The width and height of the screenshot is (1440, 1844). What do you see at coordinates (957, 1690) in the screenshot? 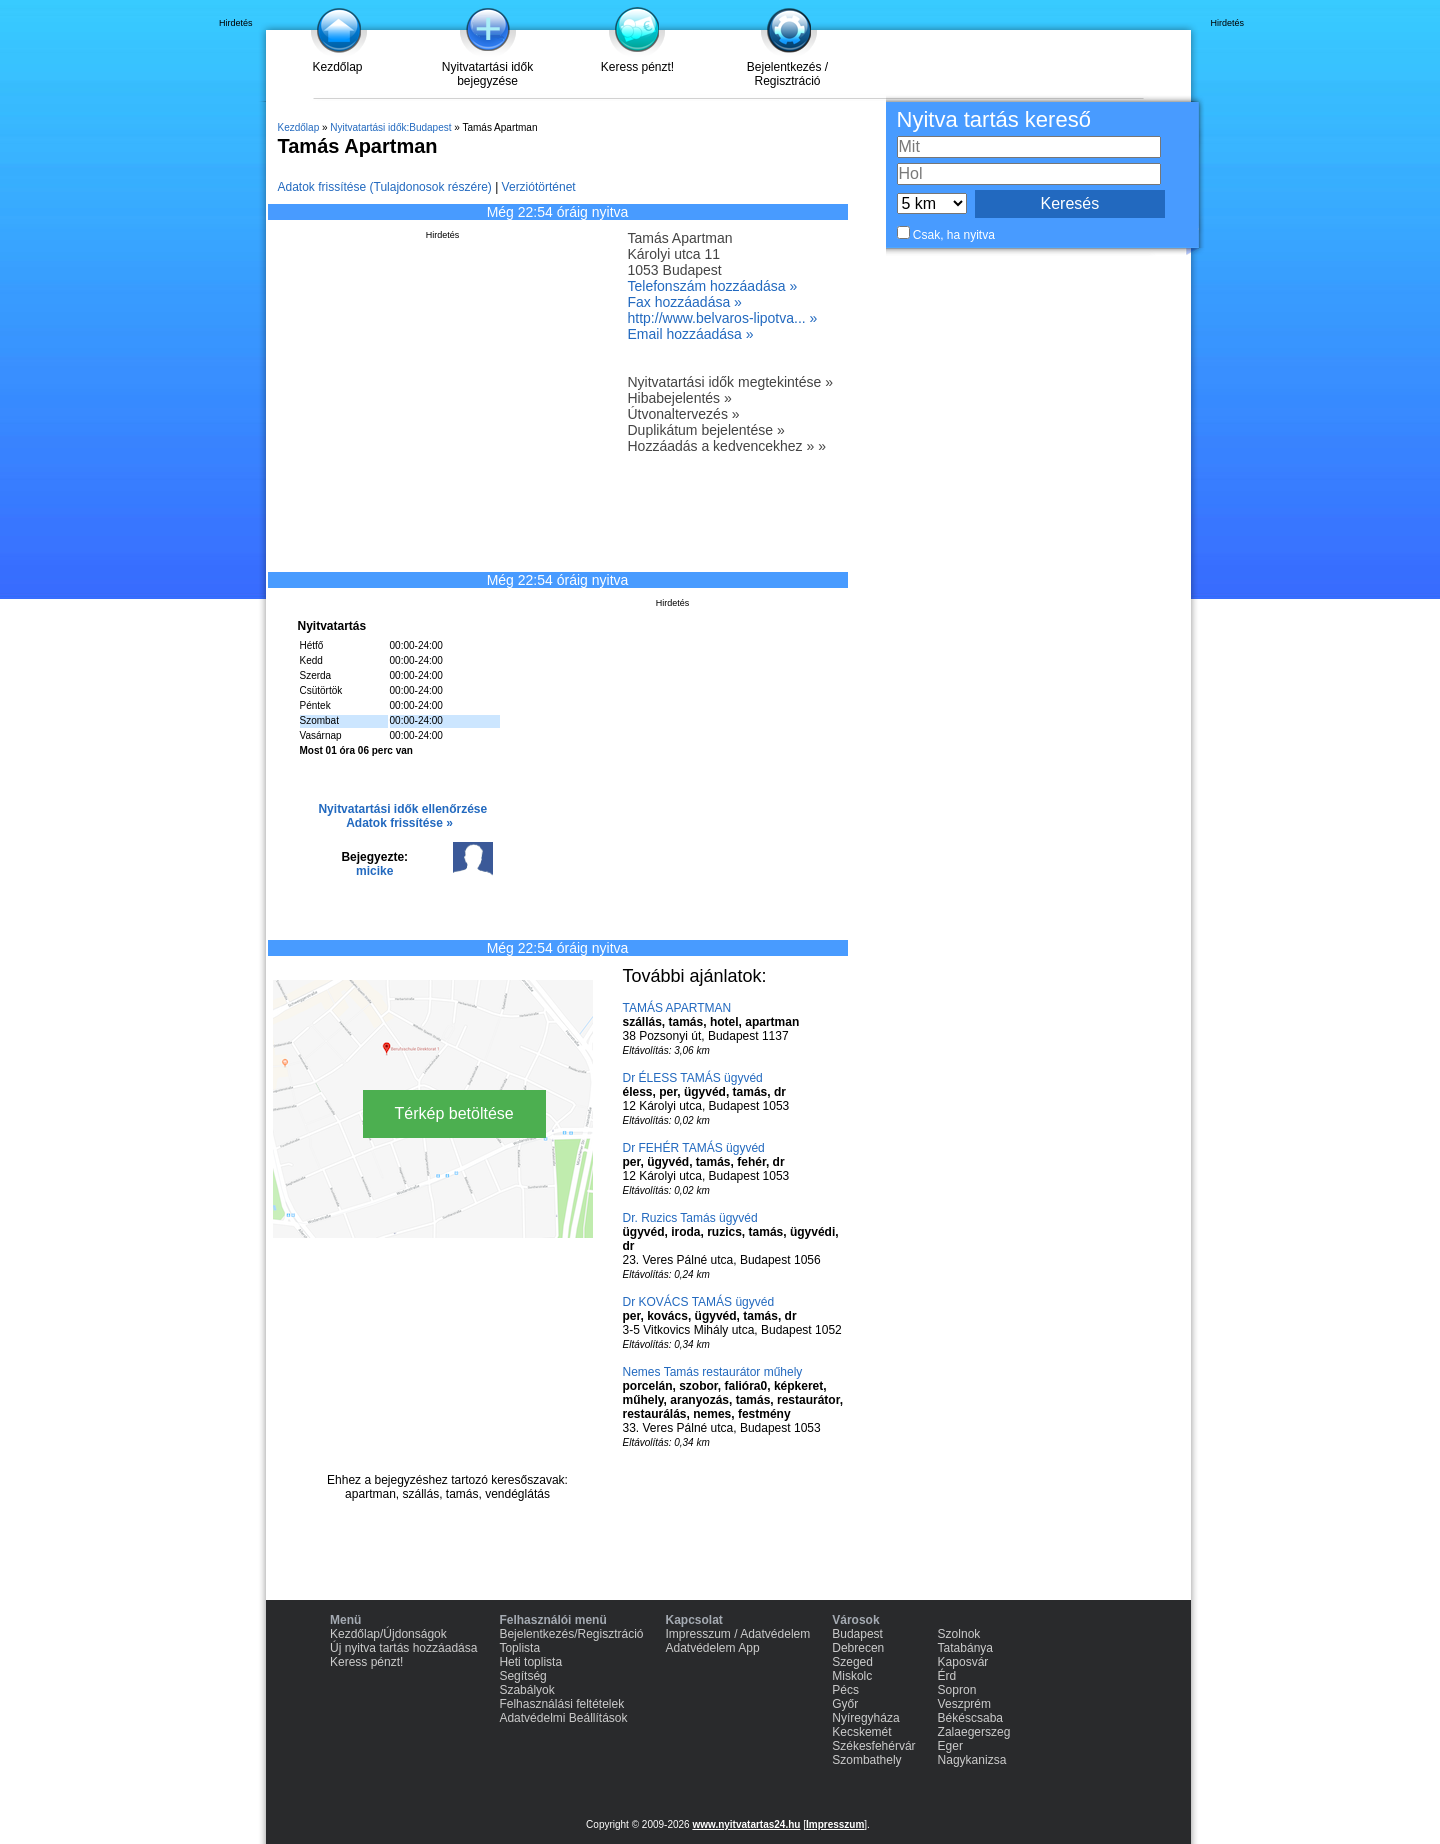
I see `Sopron` at bounding box center [957, 1690].